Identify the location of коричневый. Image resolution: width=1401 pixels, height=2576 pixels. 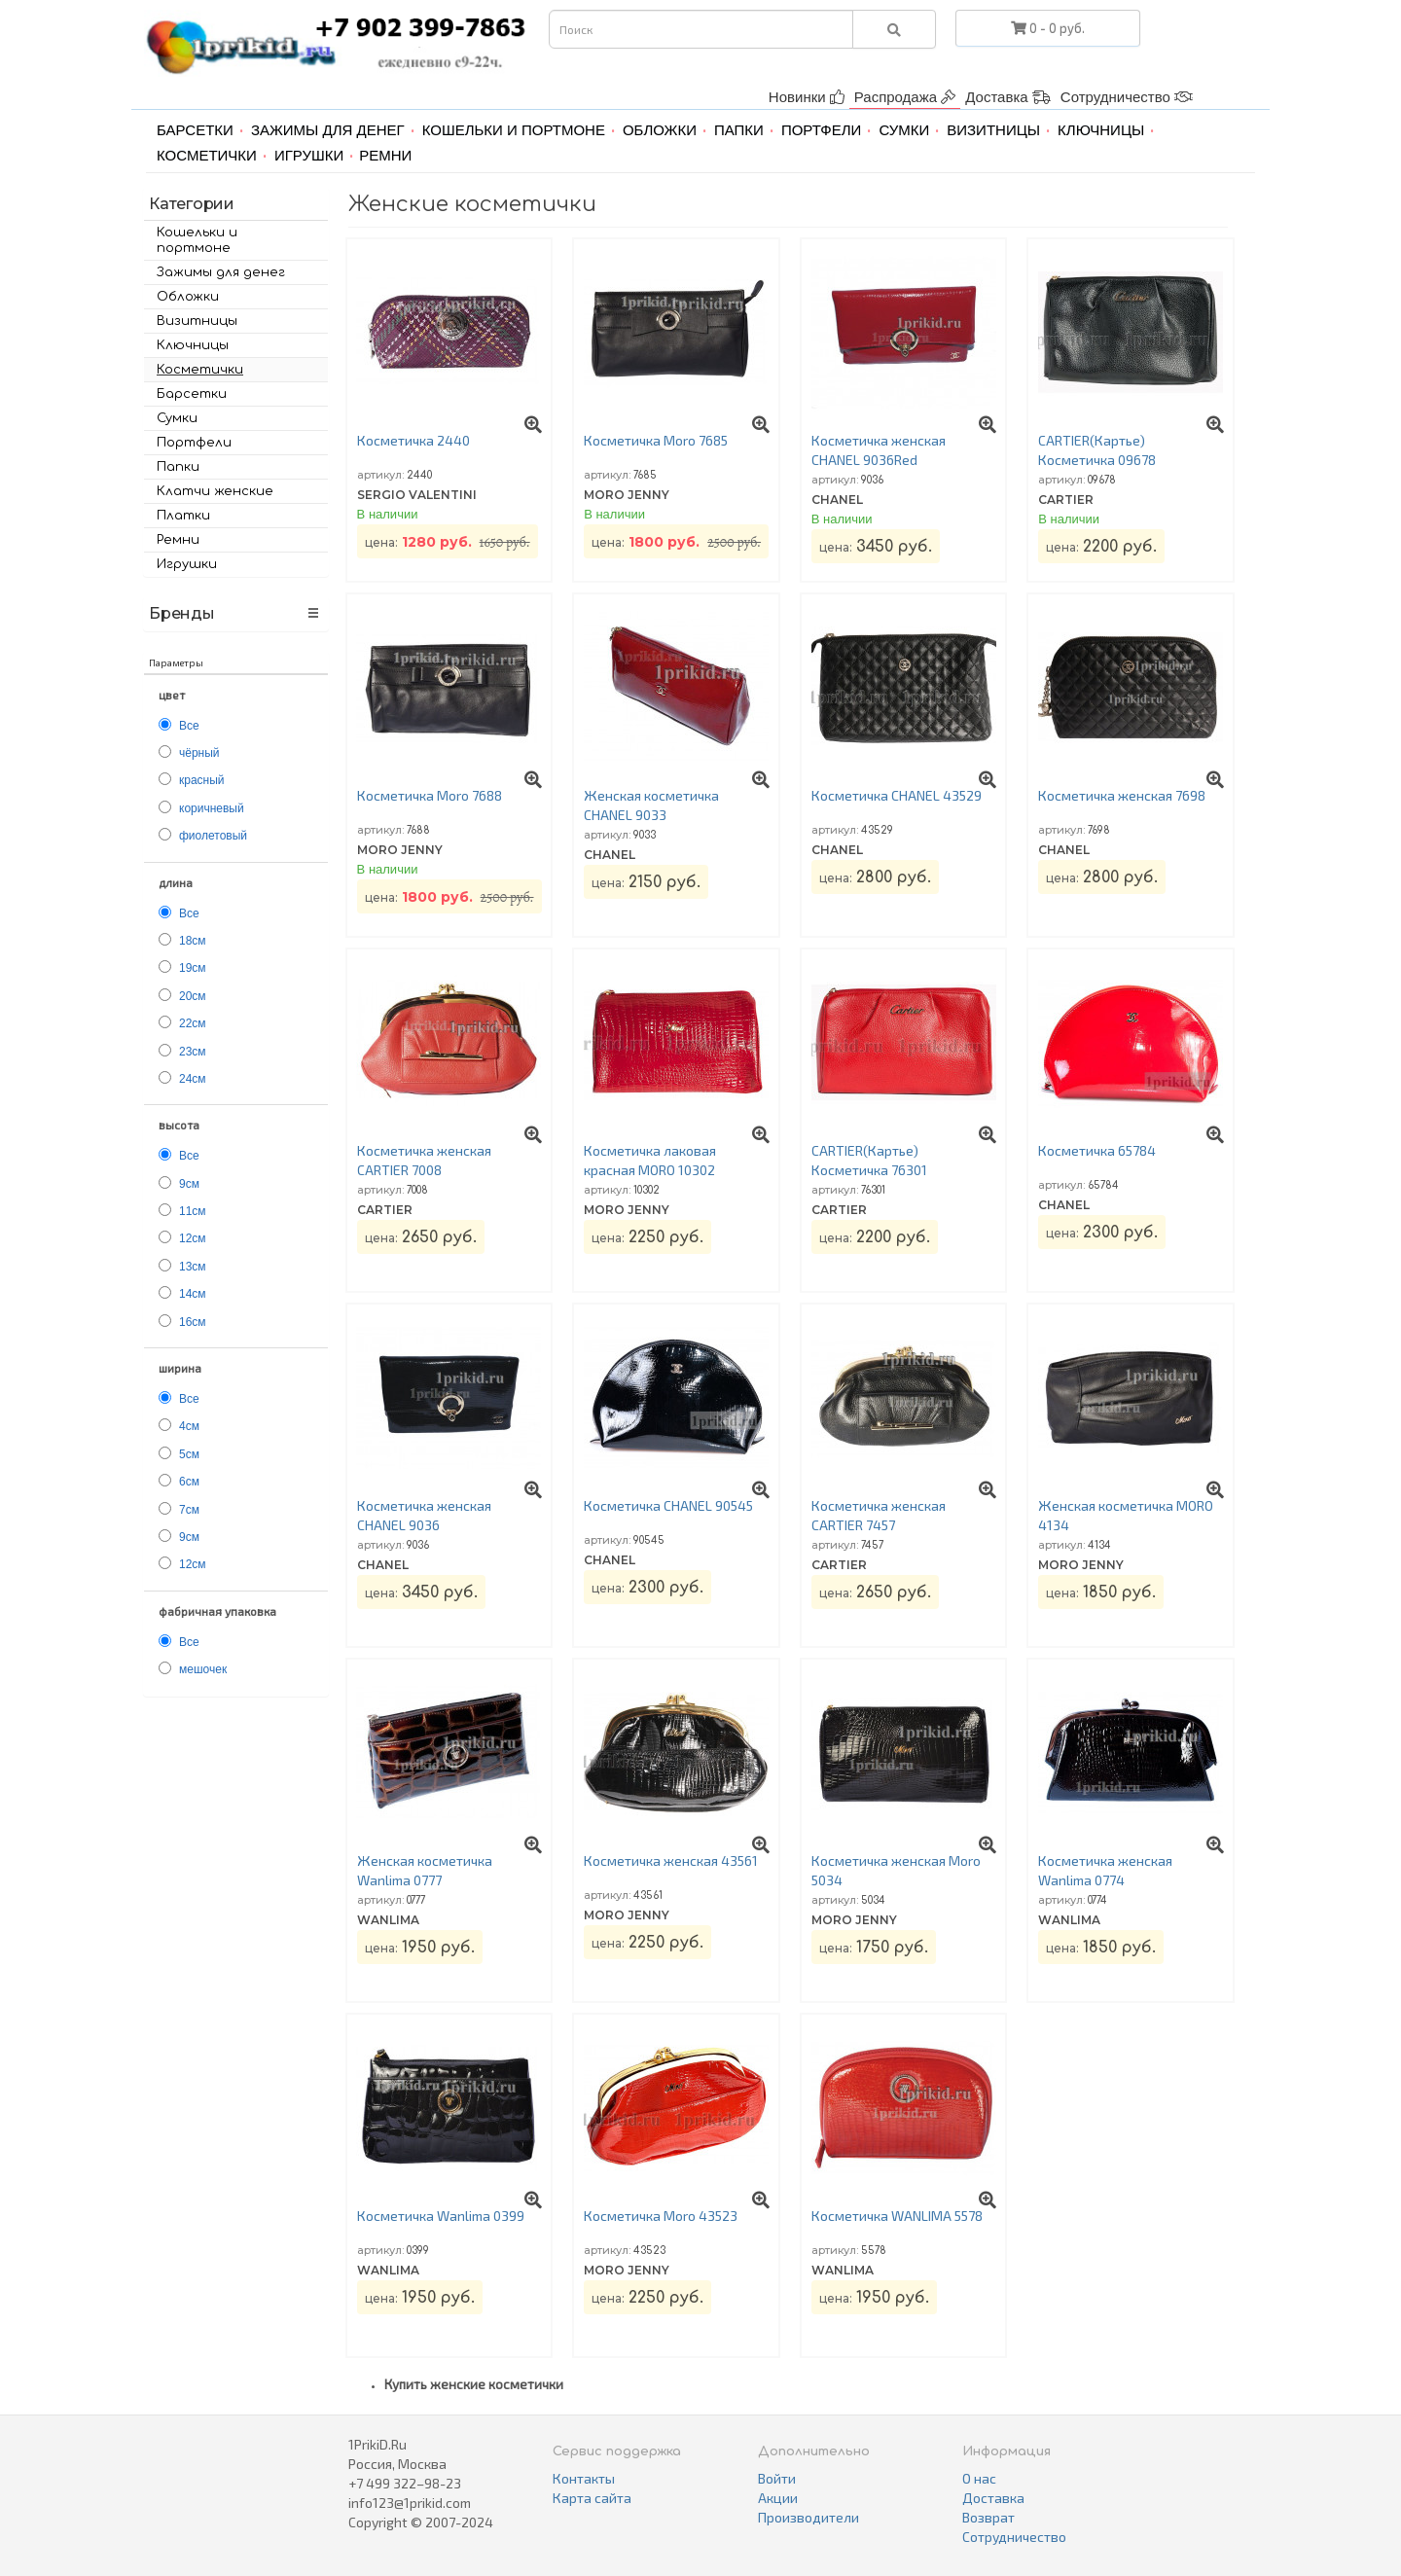
(211, 808).